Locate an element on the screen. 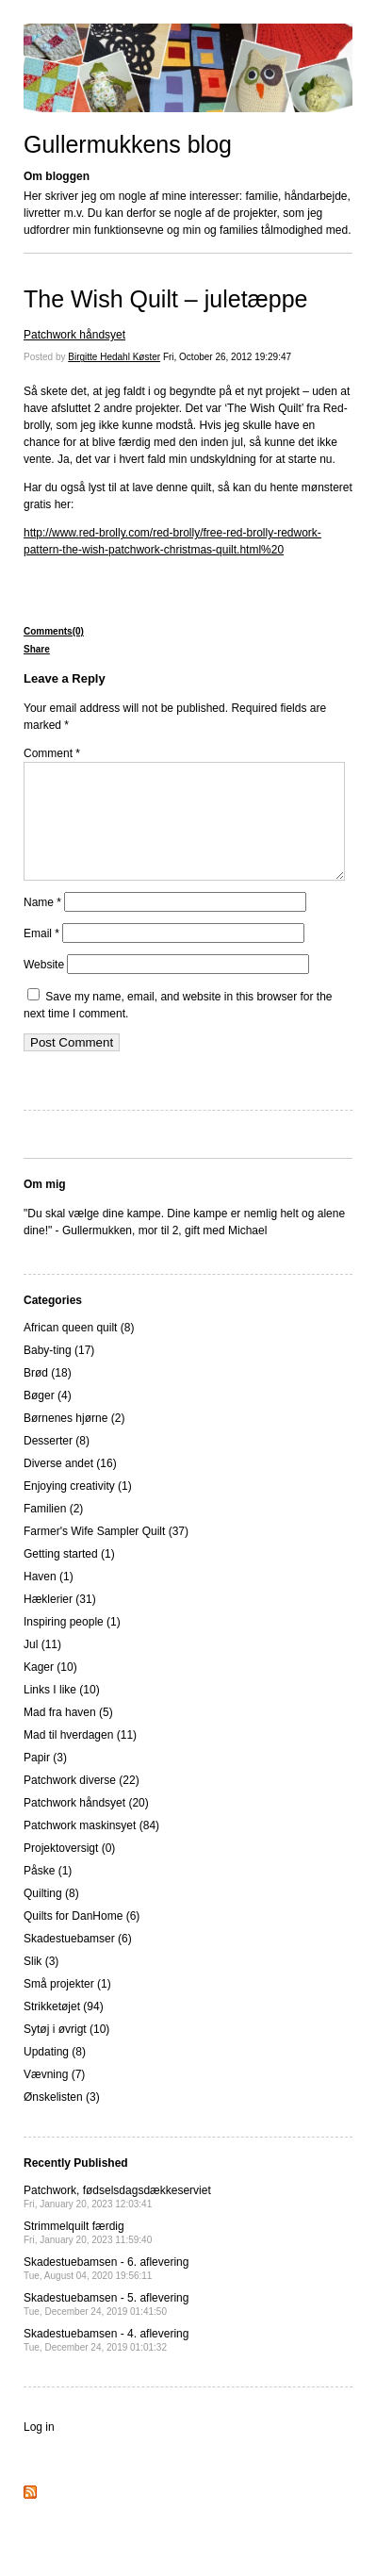  Comments(0) is located at coordinates (54, 631).